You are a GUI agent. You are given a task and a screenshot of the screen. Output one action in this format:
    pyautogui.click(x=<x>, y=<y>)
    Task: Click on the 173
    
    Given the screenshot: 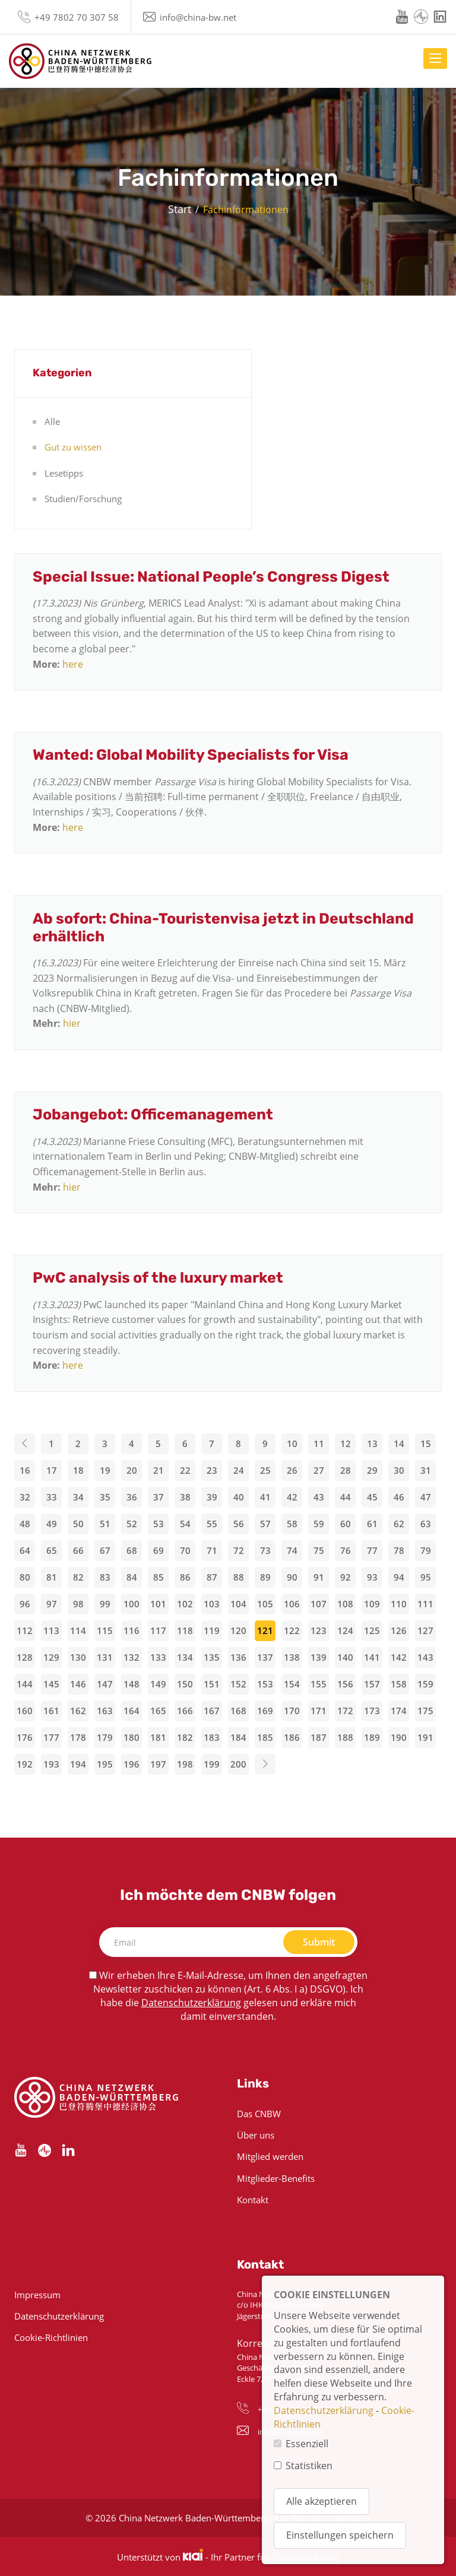 What is the action you would take?
    pyautogui.click(x=372, y=1711)
    